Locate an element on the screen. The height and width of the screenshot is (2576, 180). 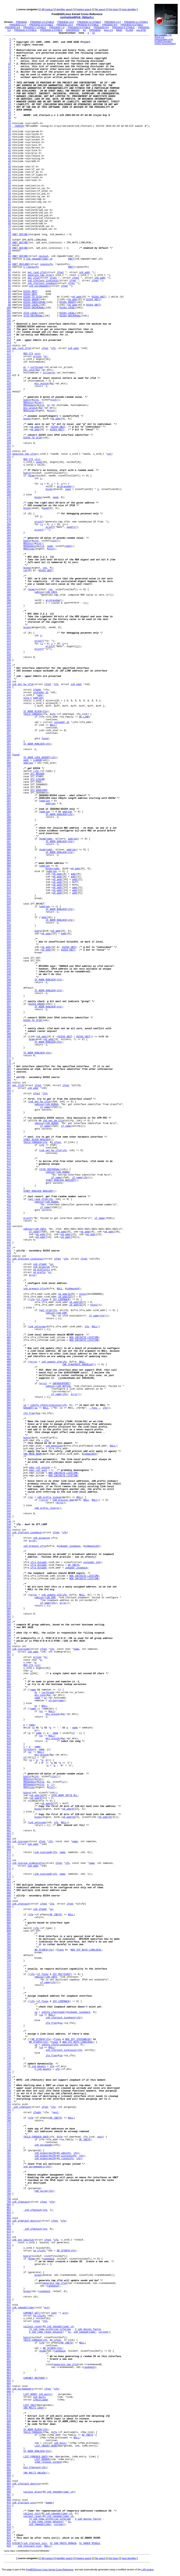
callout is located at coordinates (43, 256).